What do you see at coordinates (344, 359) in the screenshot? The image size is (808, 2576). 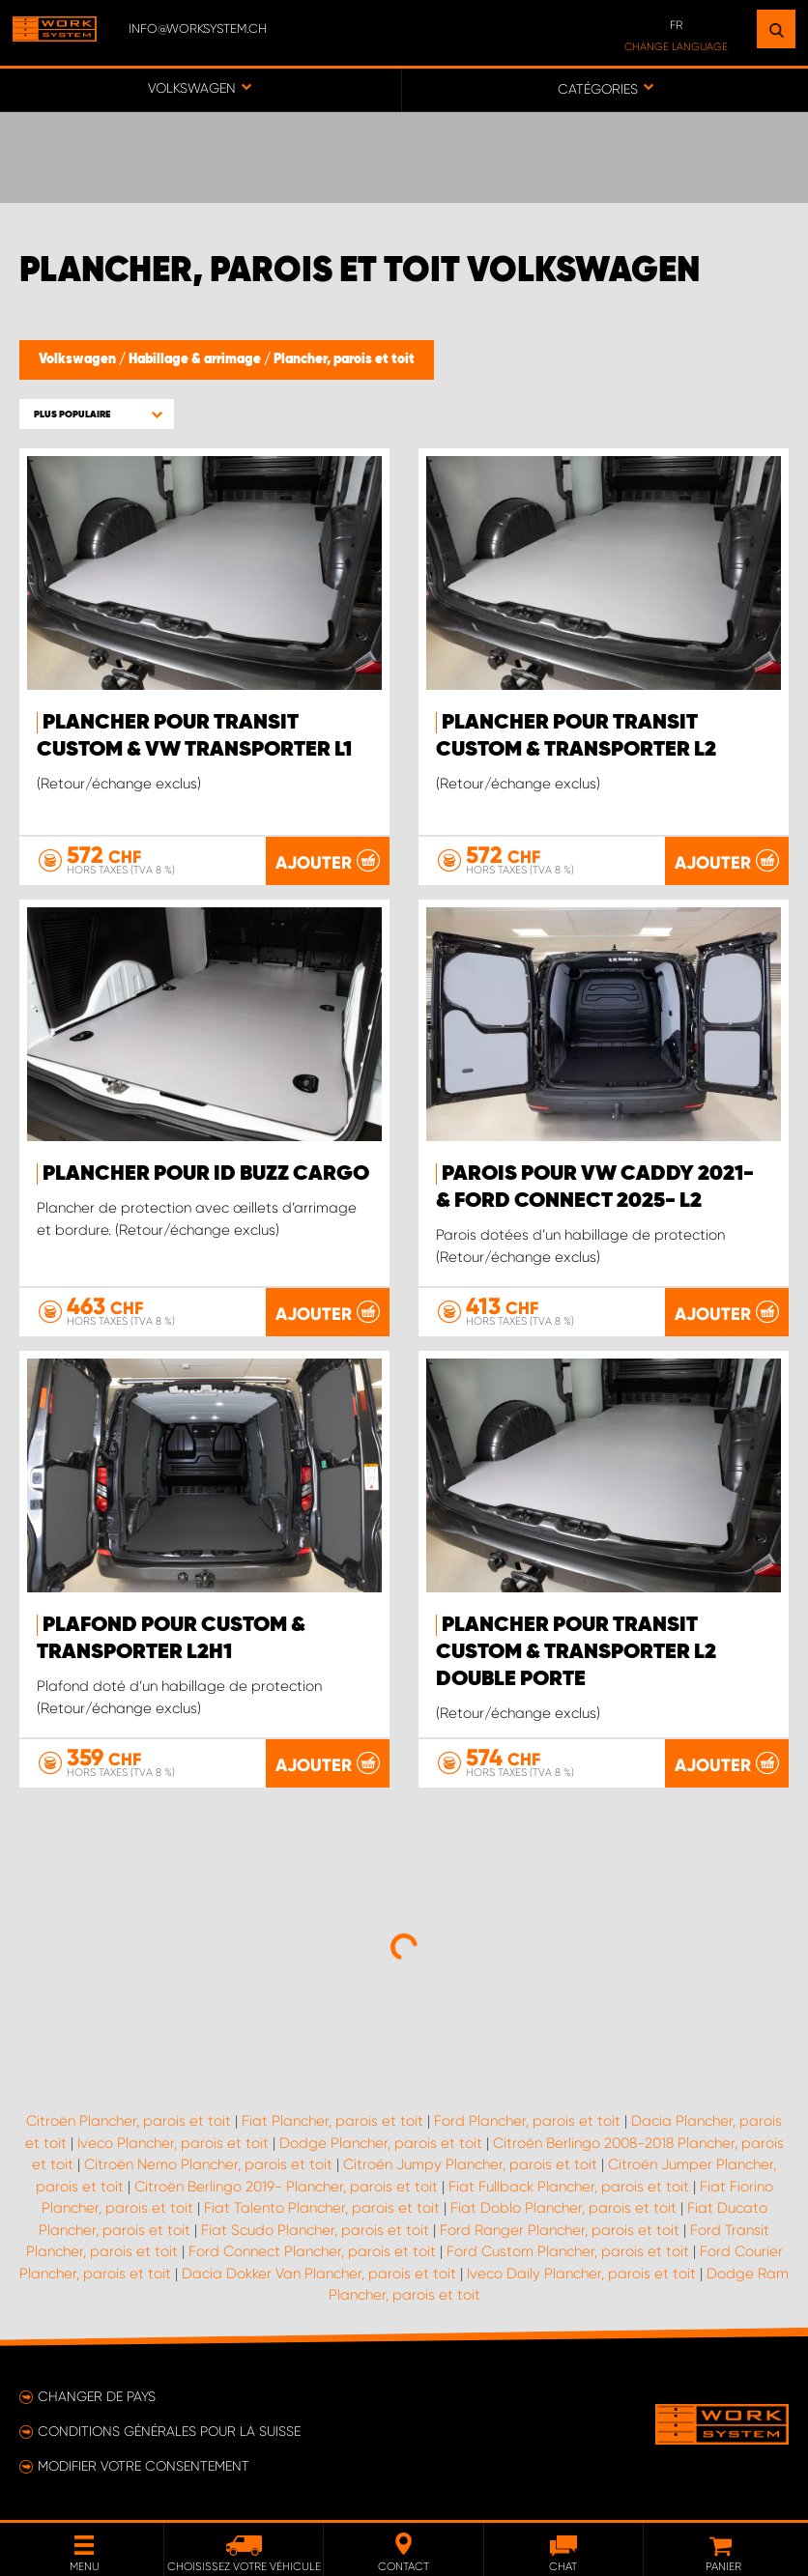 I see `Plancher, parois et toit` at bounding box center [344, 359].